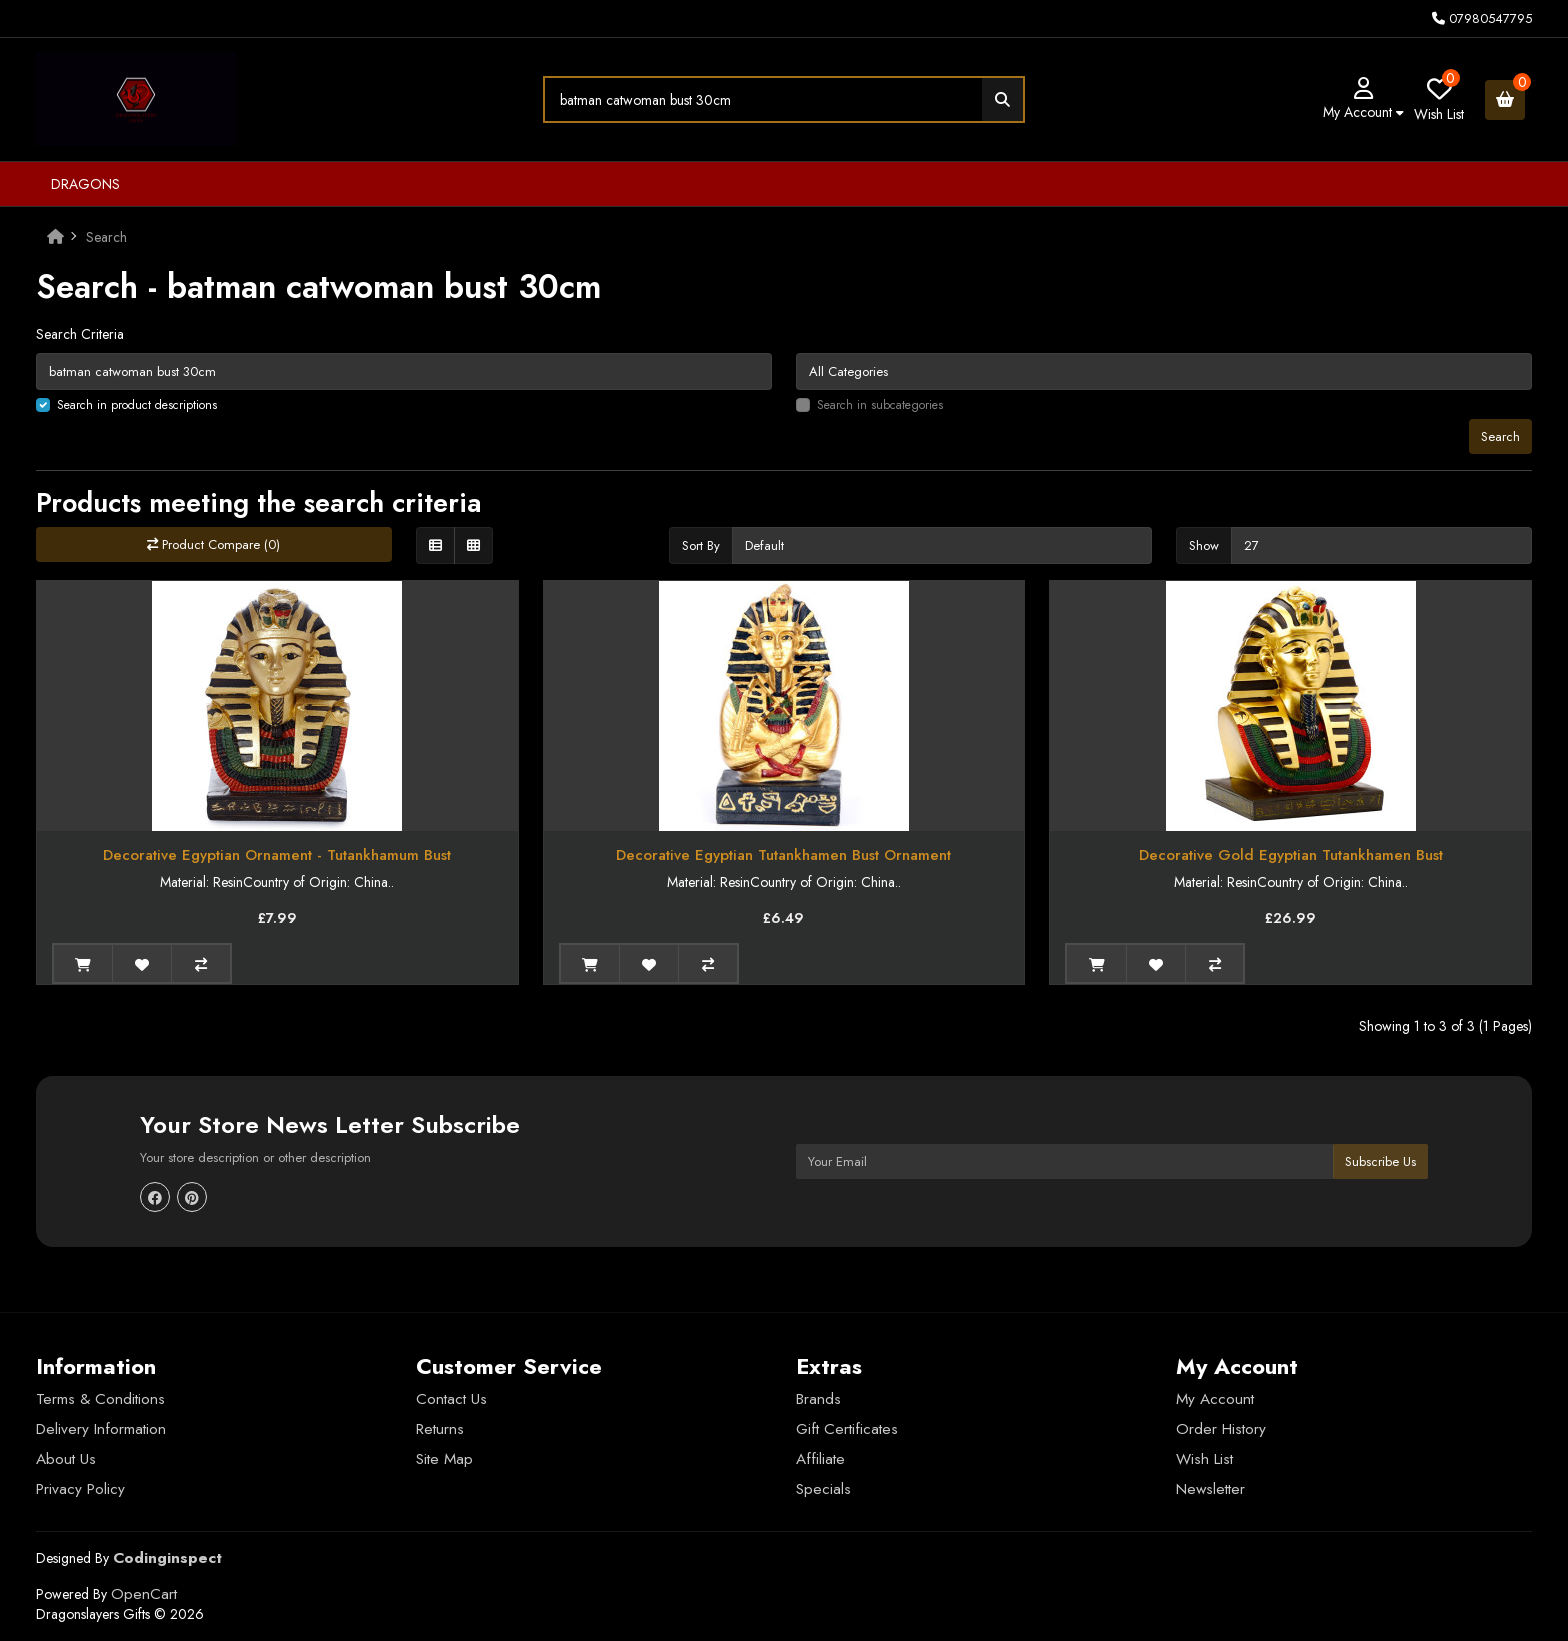 The height and width of the screenshot is (1641, 1568). Describe the element at coordinates (101, 1429) in the screenshot. I see `Delivery Information` at that location.